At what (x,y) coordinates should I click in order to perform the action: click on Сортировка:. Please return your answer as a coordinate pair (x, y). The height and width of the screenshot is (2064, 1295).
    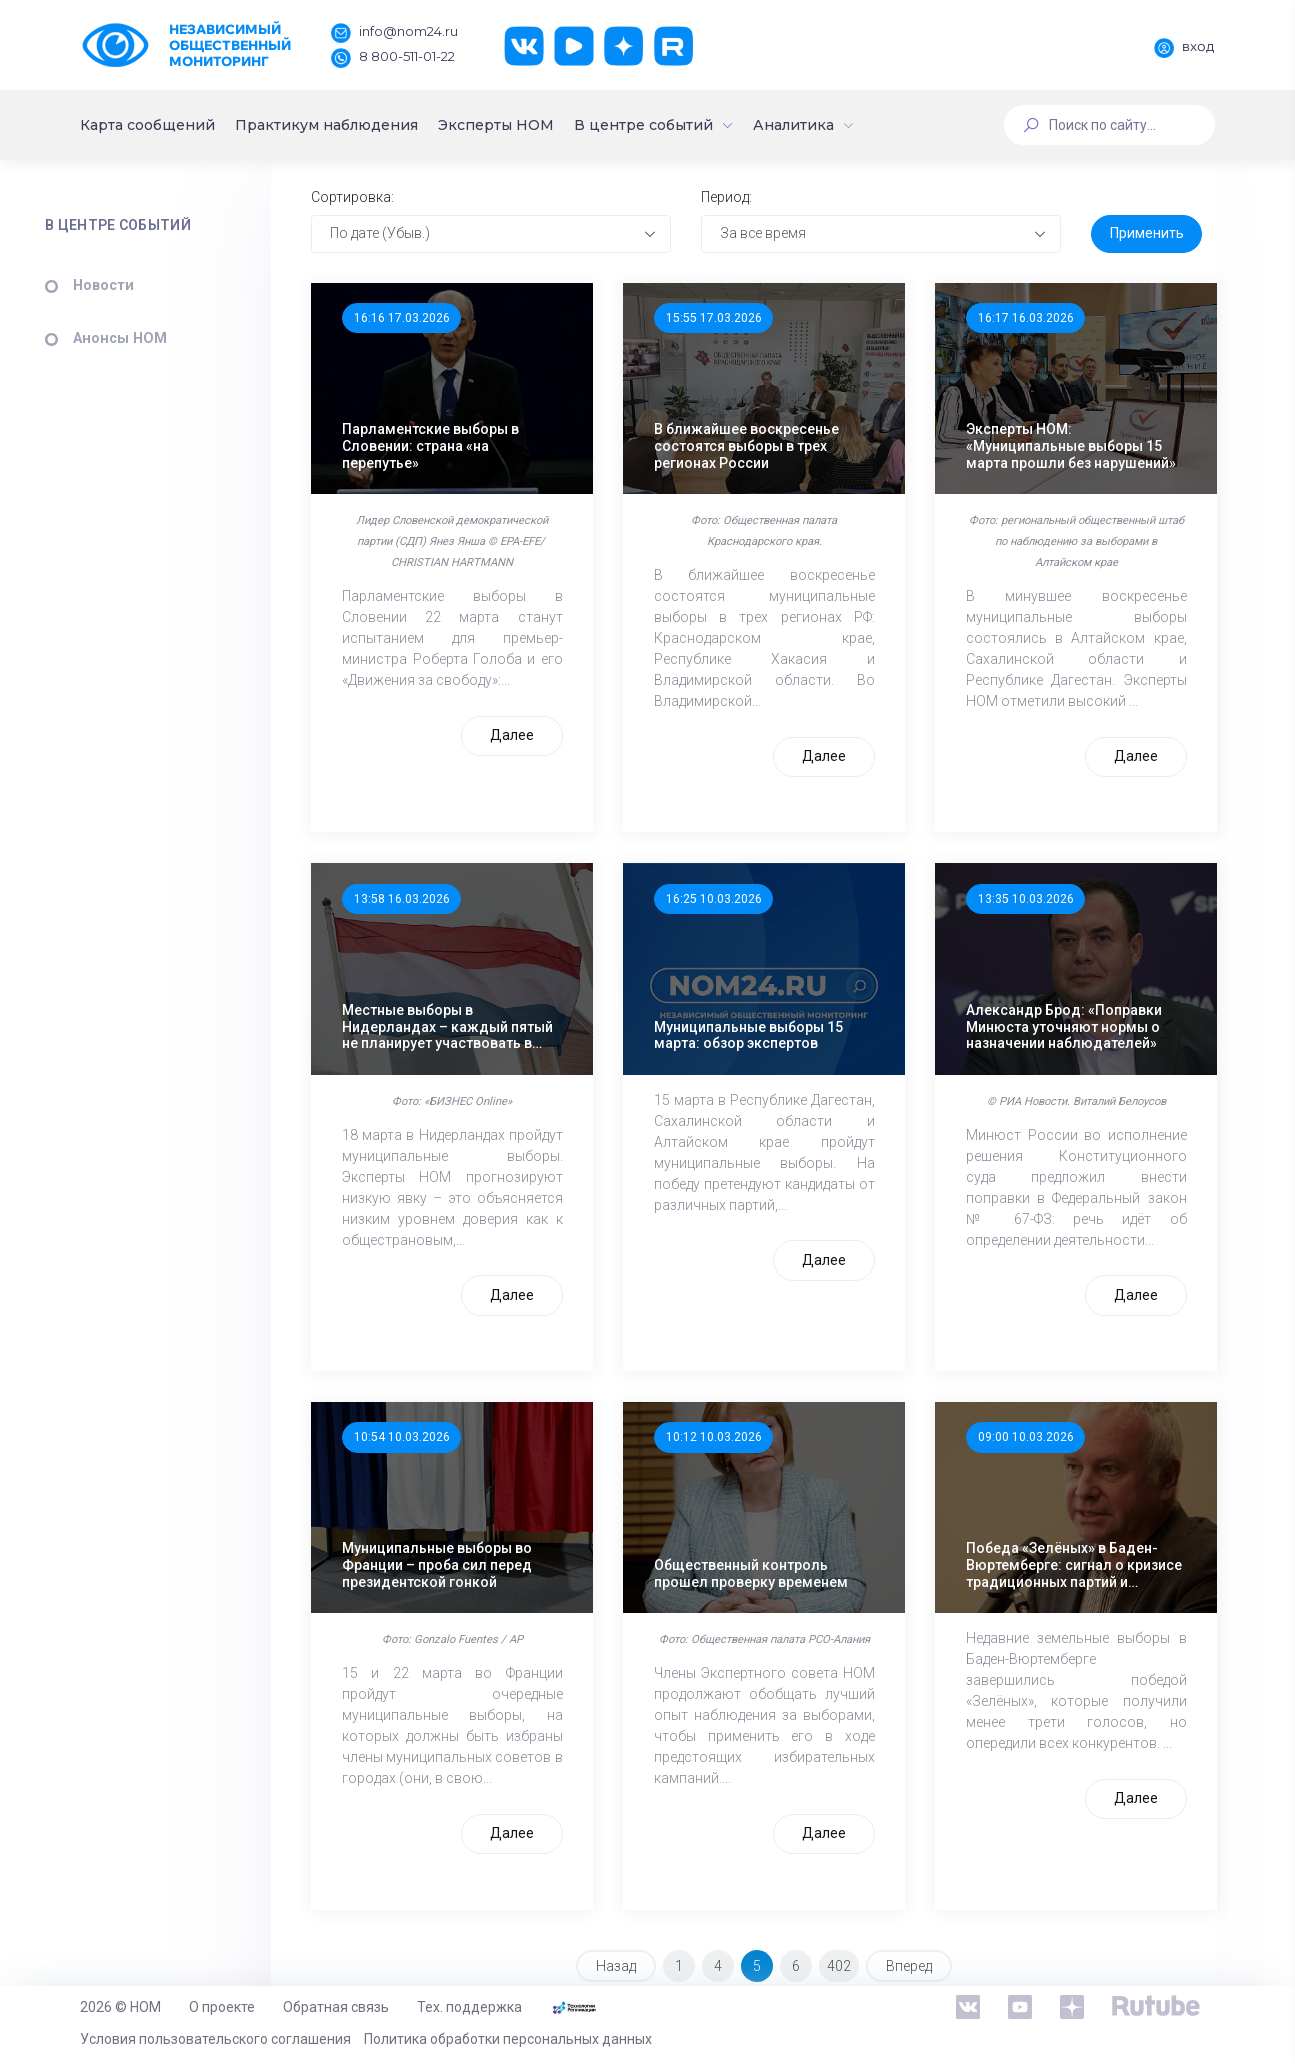
    Looking at the image, I should click on (361, 200).